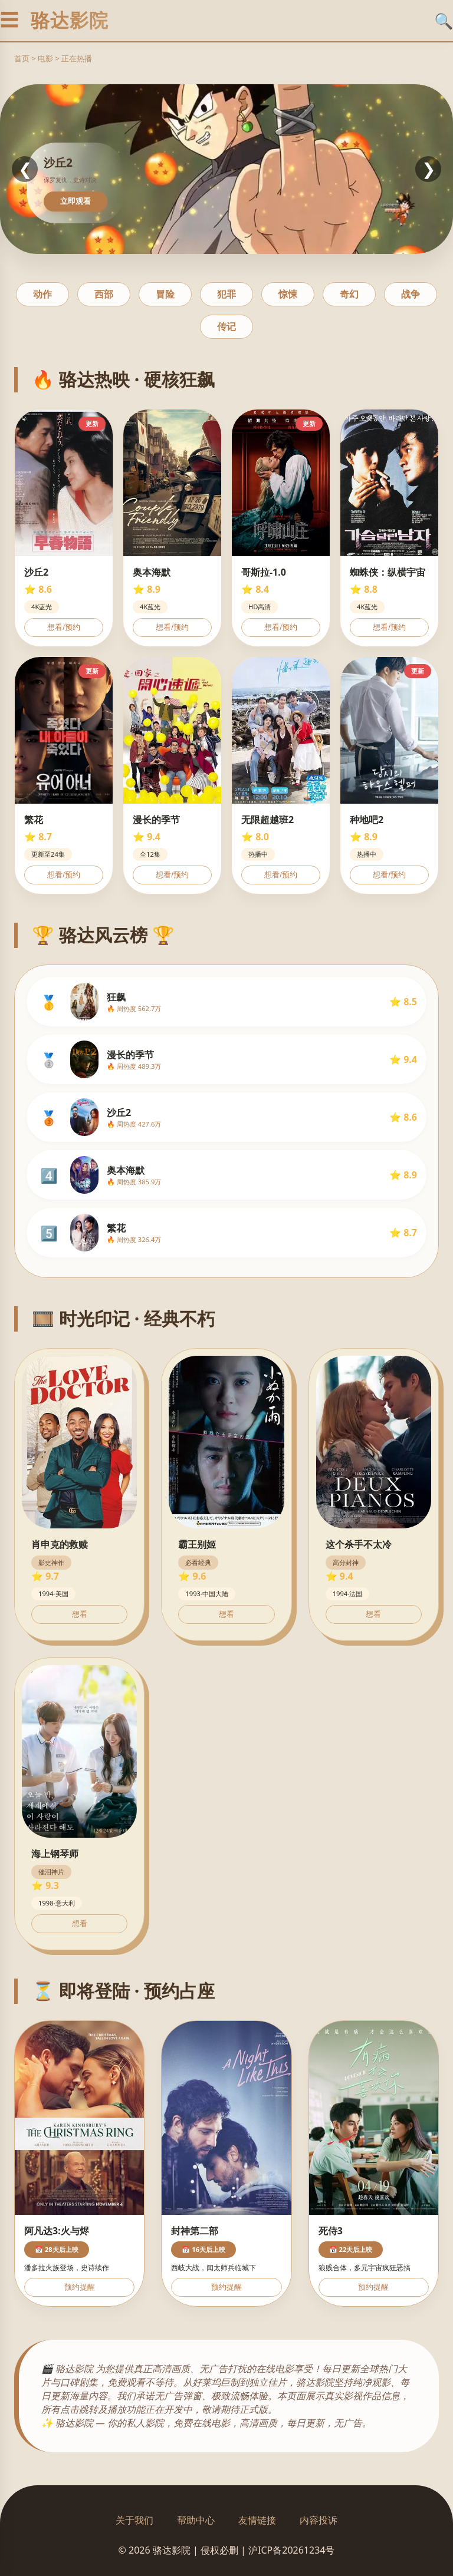 This screenshot has width=453, height=2576. What do you see at coordinates (63, 627) in the screenshot?
I see `想看/预约` at bounding box center [63, 627].